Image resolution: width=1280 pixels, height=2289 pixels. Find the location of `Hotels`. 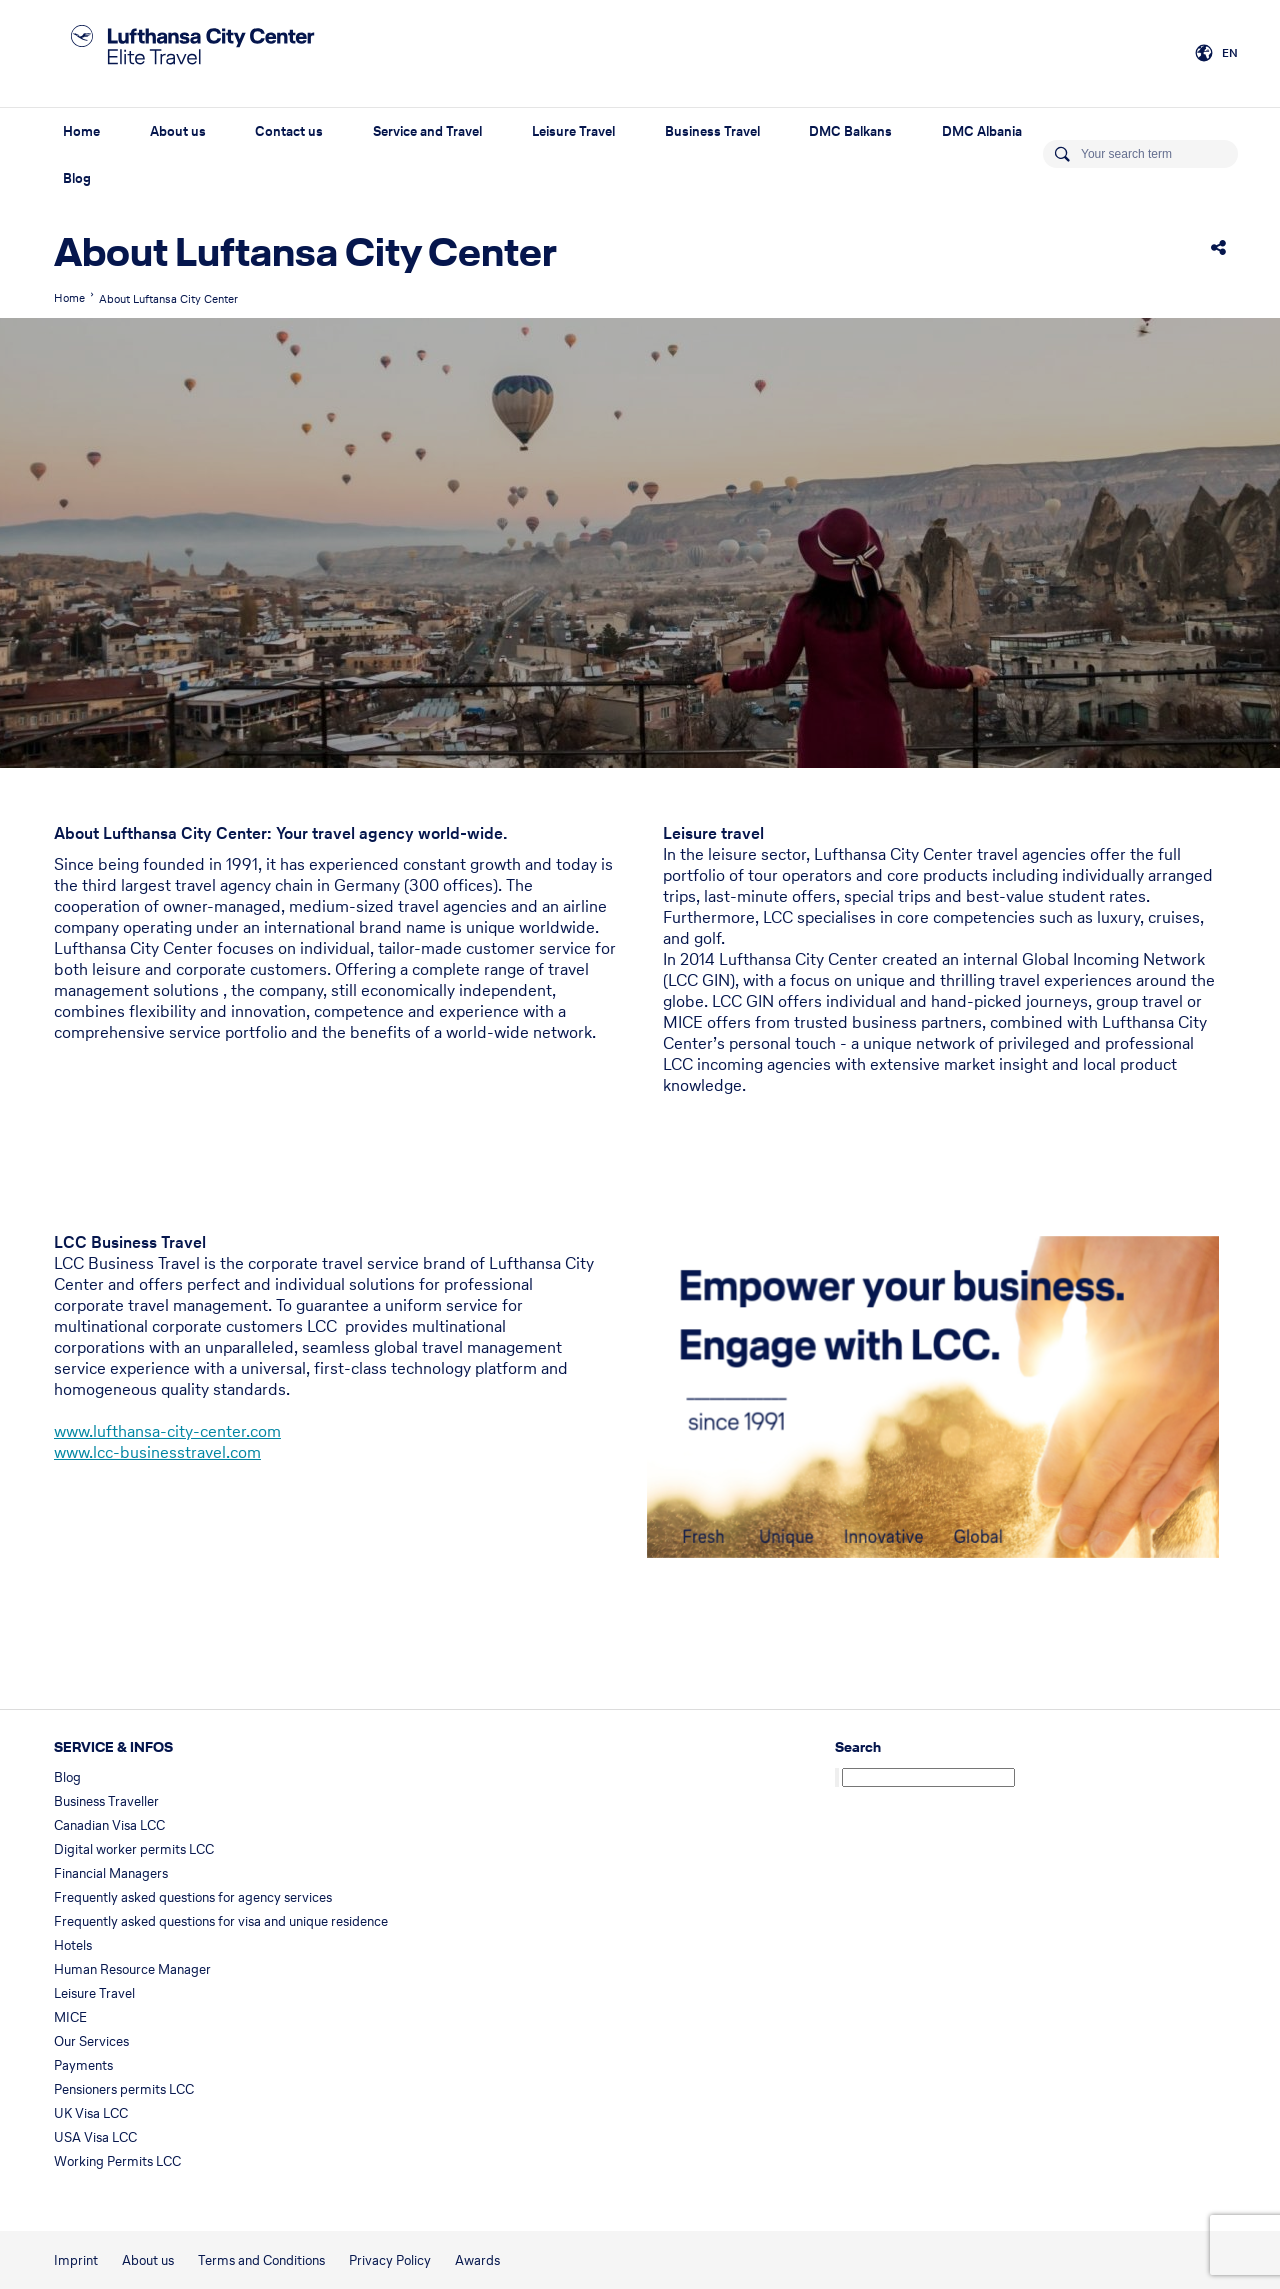

Hotels is located at coordinates (73, 1945).